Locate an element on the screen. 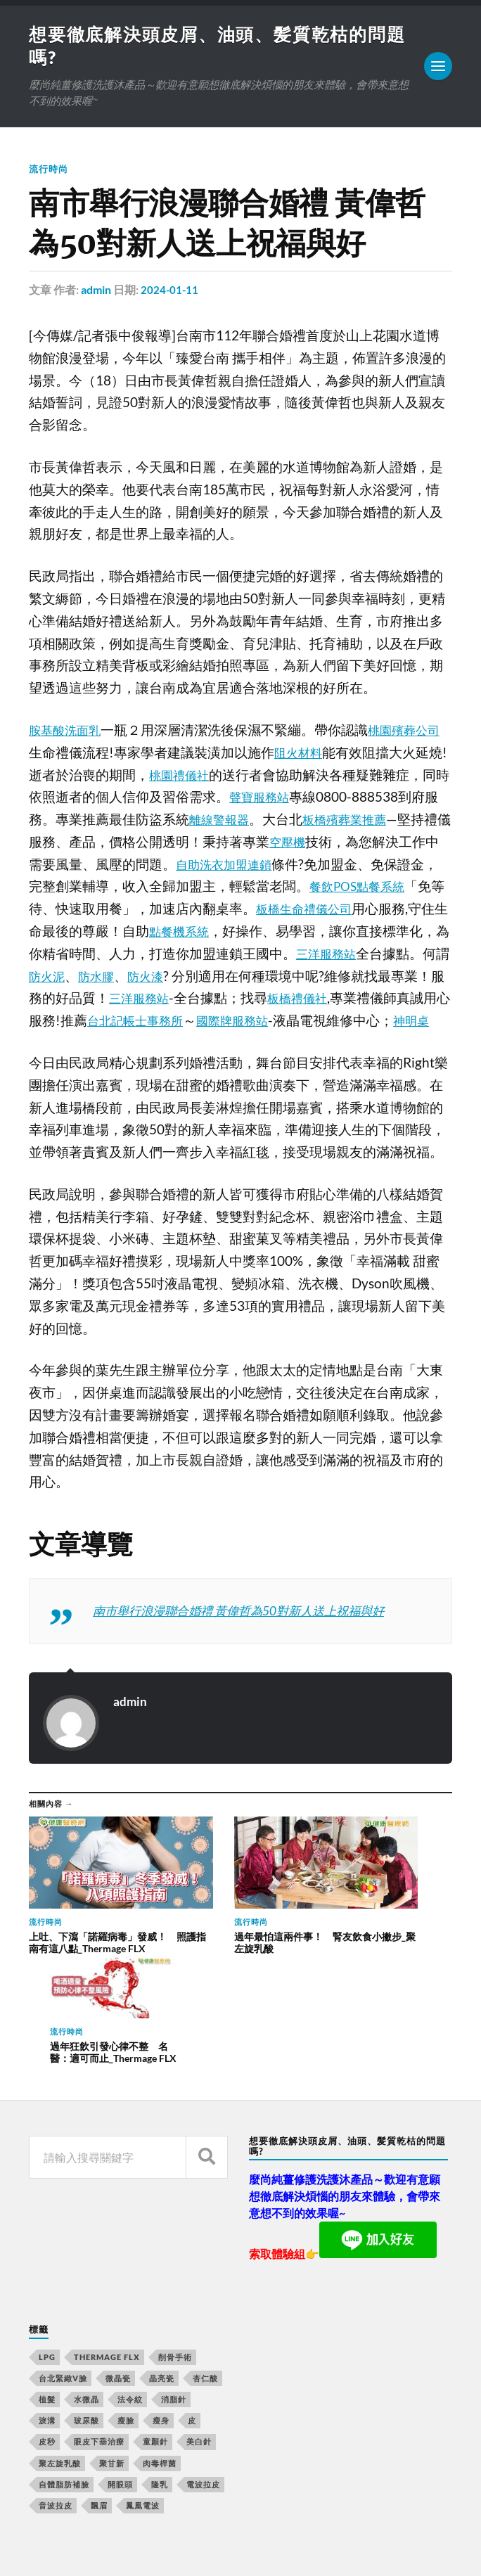 This screenshot has width=481, height=2576. 玻尿酸 [玻尿酸 (246 個項目)] is located at coordinates (86, 2319).